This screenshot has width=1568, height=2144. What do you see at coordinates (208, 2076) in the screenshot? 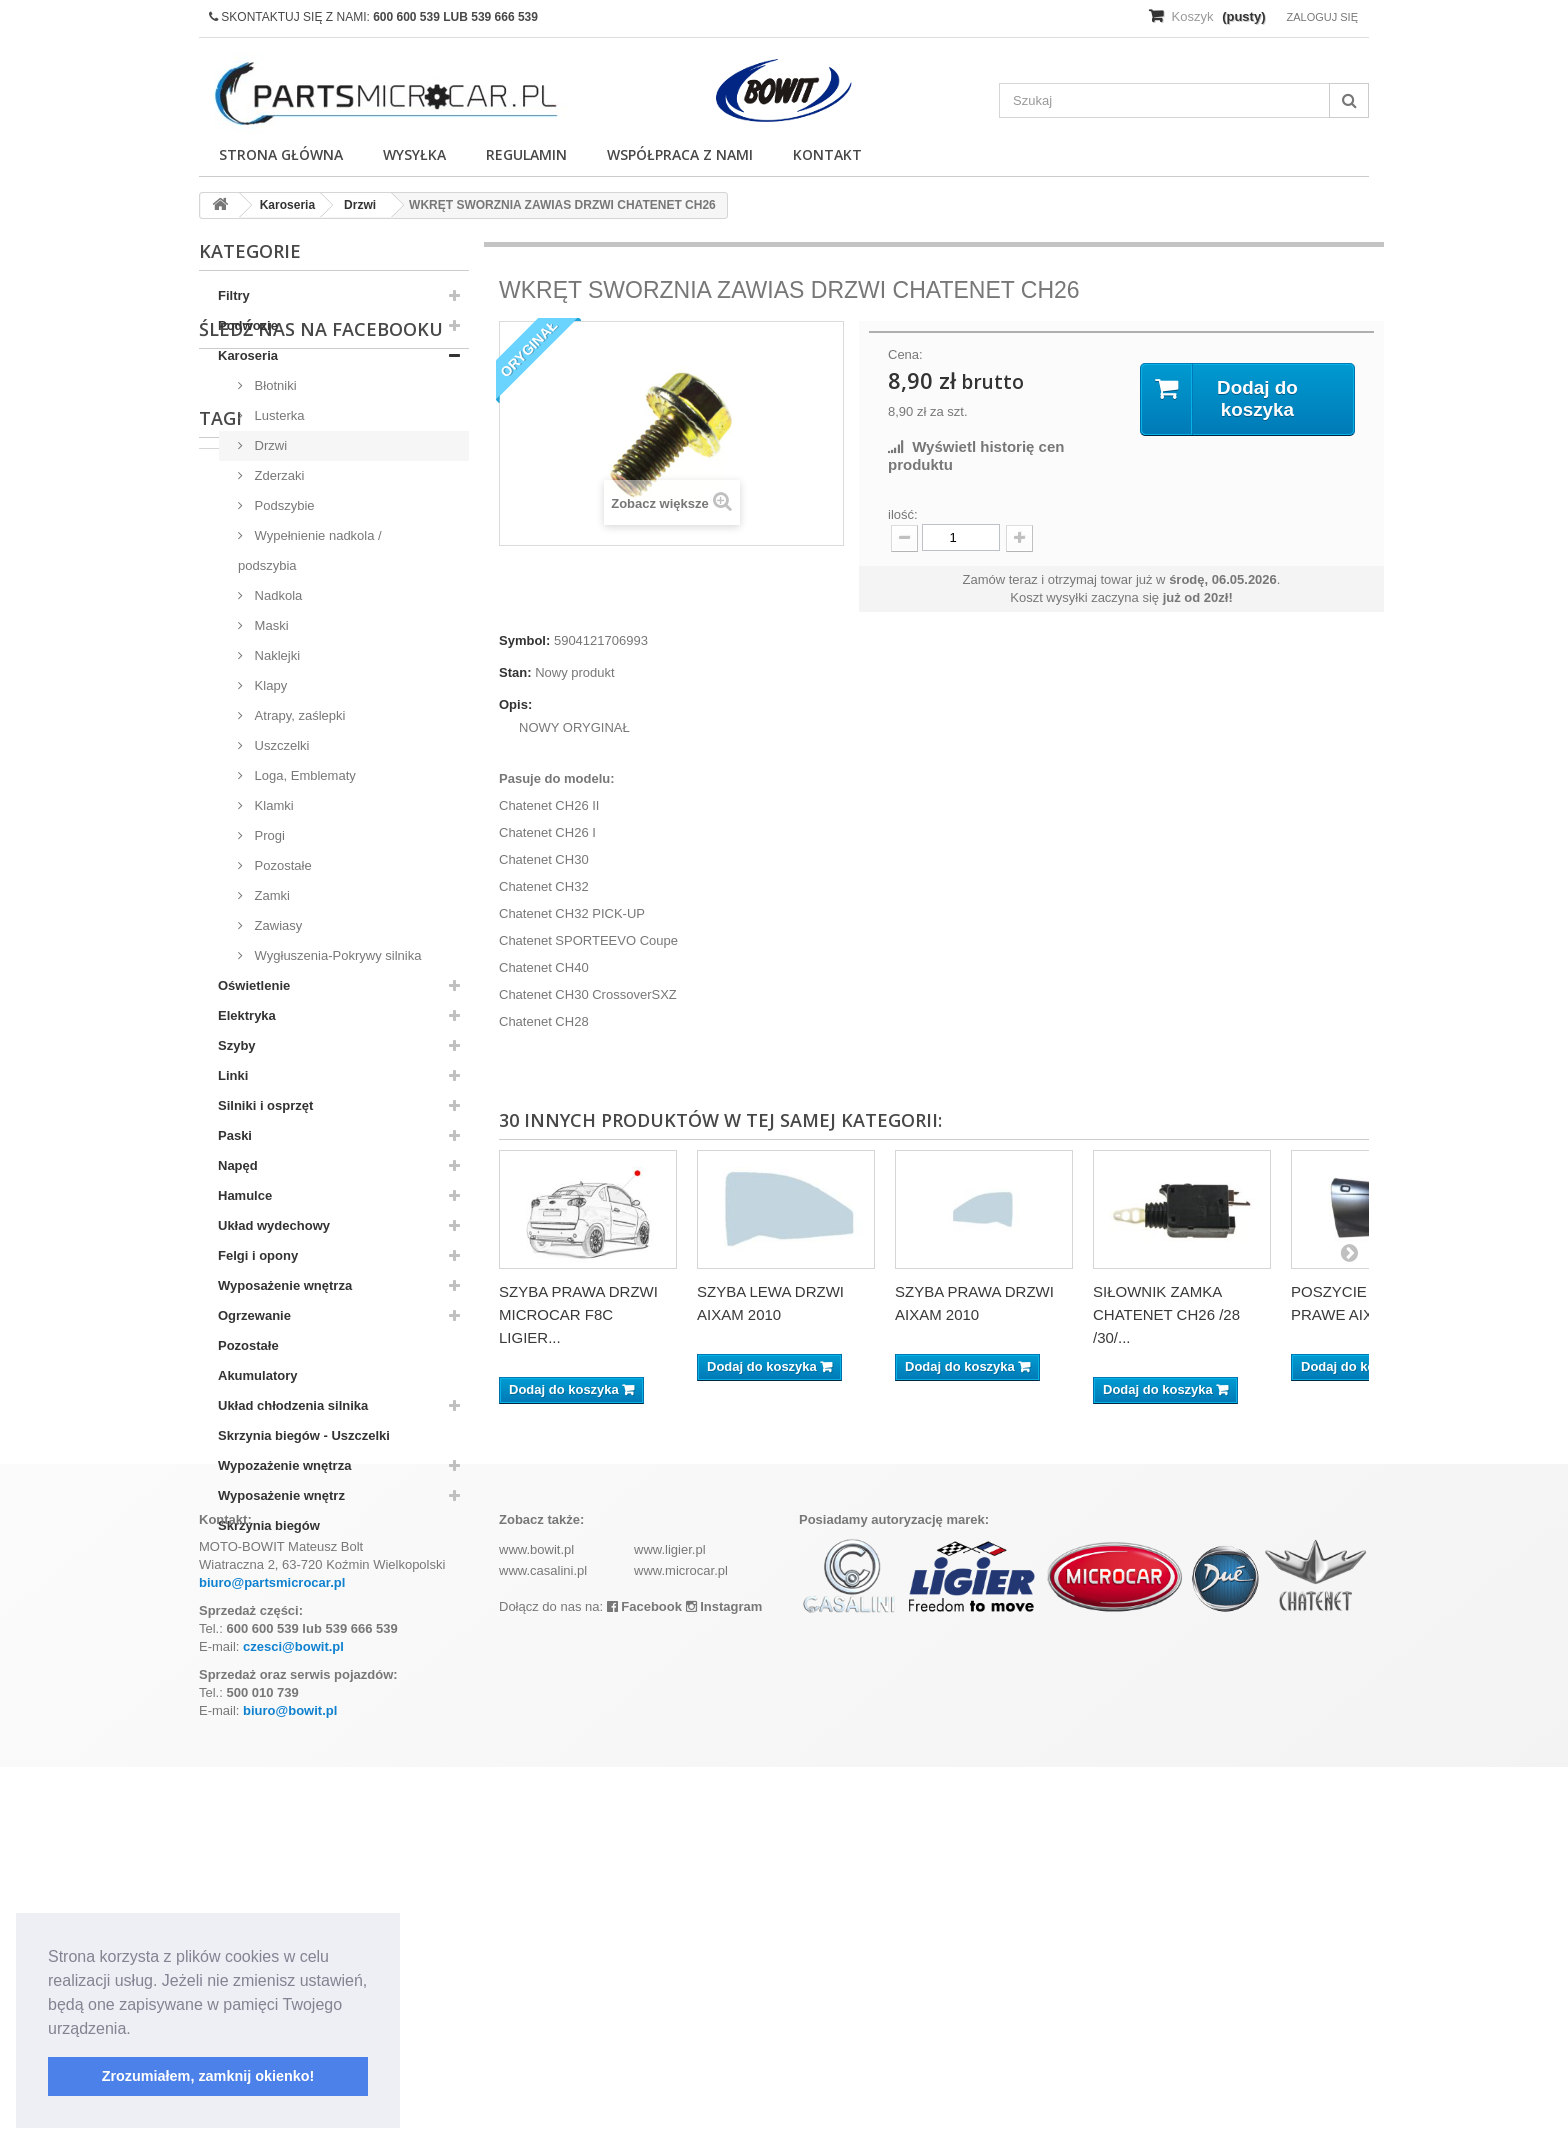
I see `Zrozumiałem, zamknij okienko! [button]` at bounding box center [208, 2076].